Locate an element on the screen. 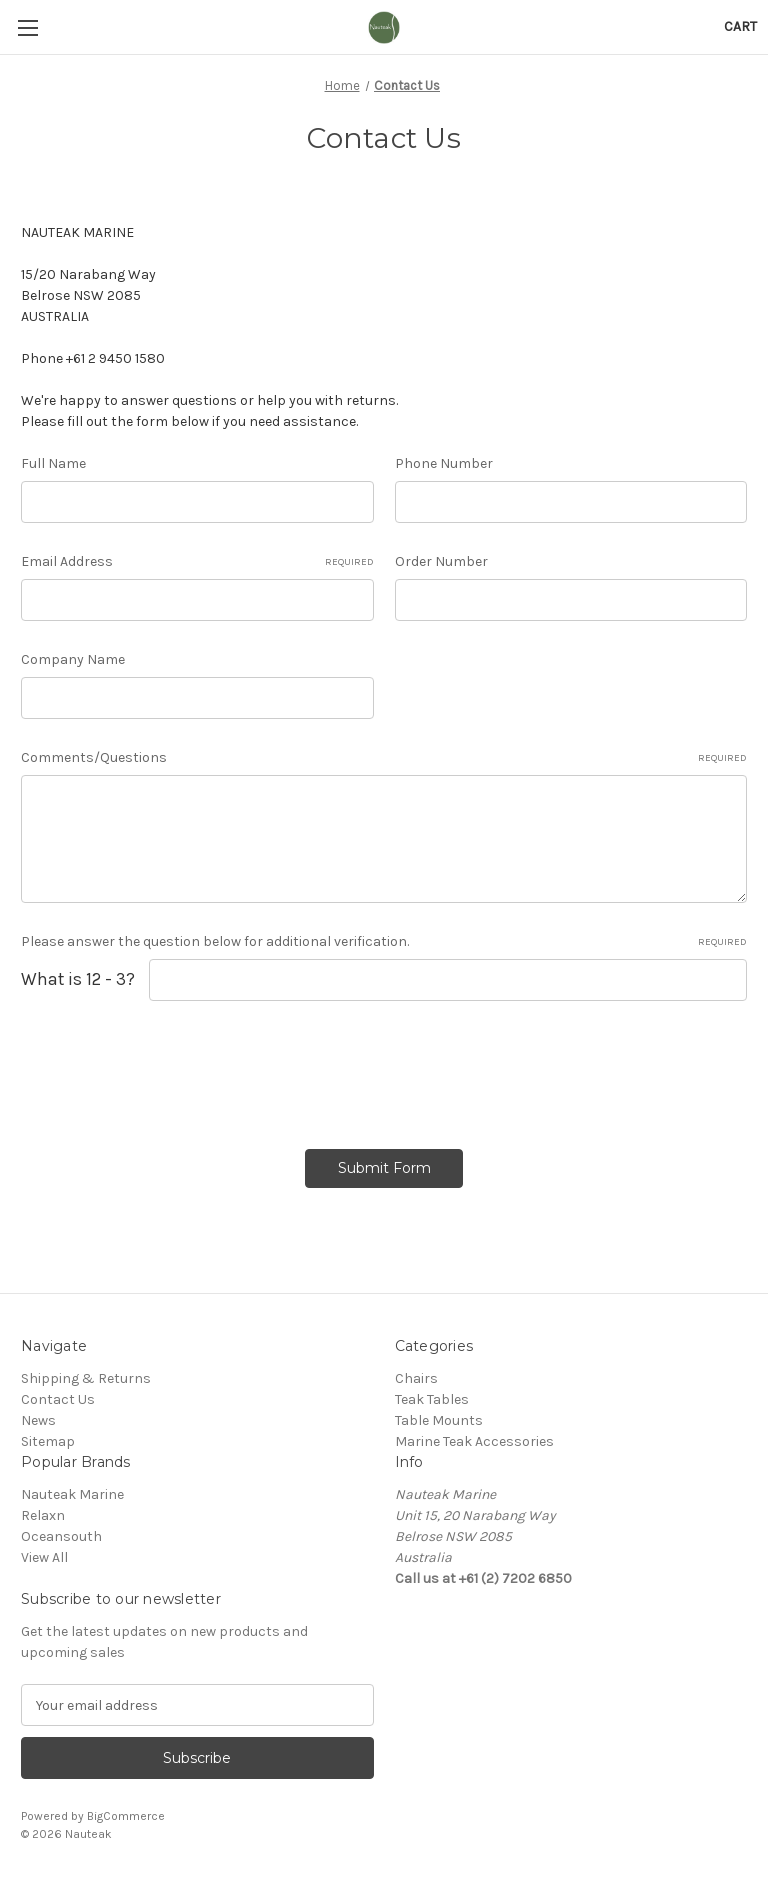 The image size is (768, 1885). News is located at coordinates (38, 1420).